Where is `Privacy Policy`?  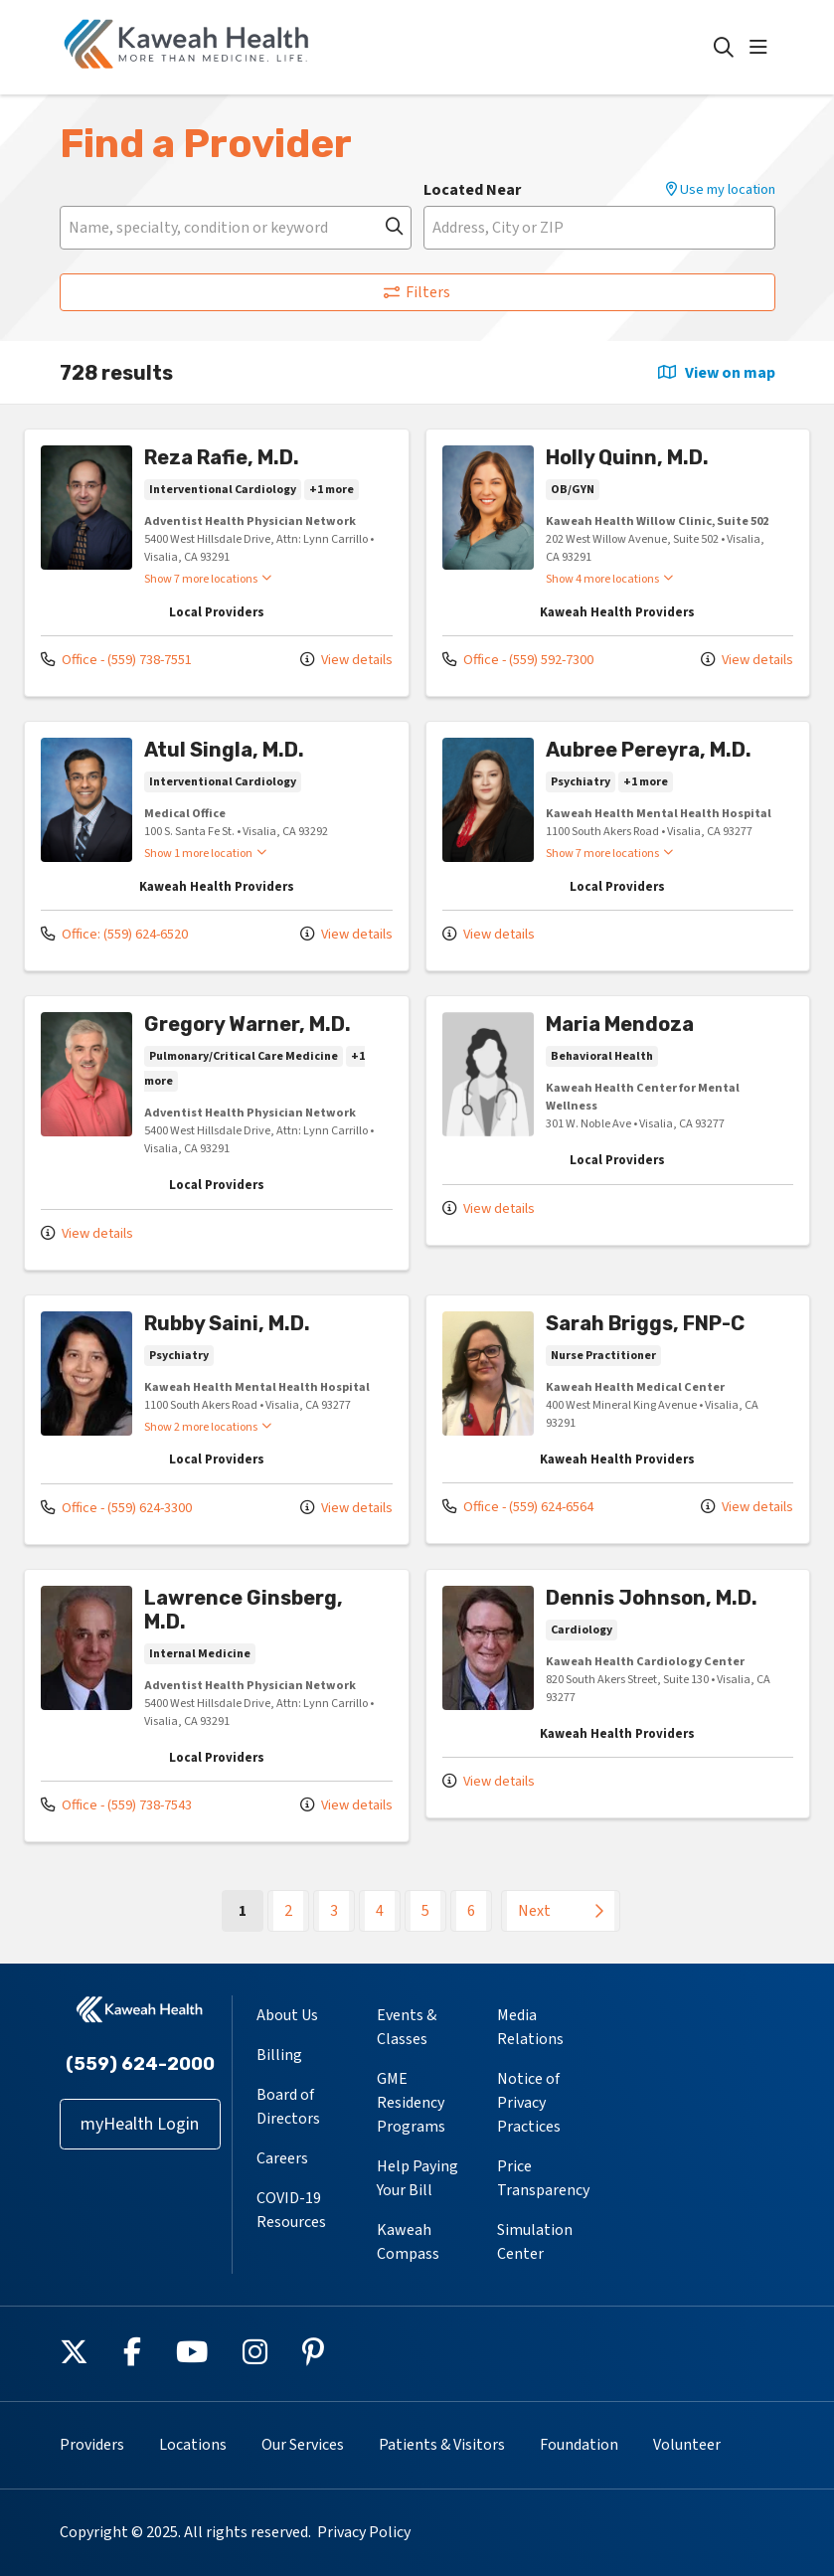
Privacy Policy is located at coordinates (364, 2532).